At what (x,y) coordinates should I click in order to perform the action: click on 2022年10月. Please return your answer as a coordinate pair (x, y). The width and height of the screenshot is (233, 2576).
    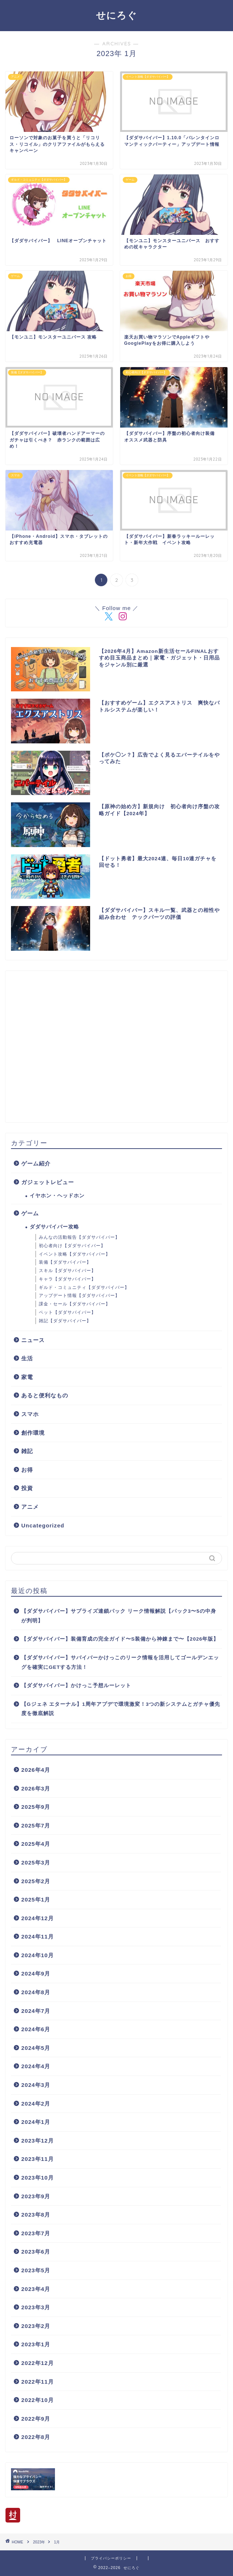
    Looking at the image, I should click on (37, 2400).